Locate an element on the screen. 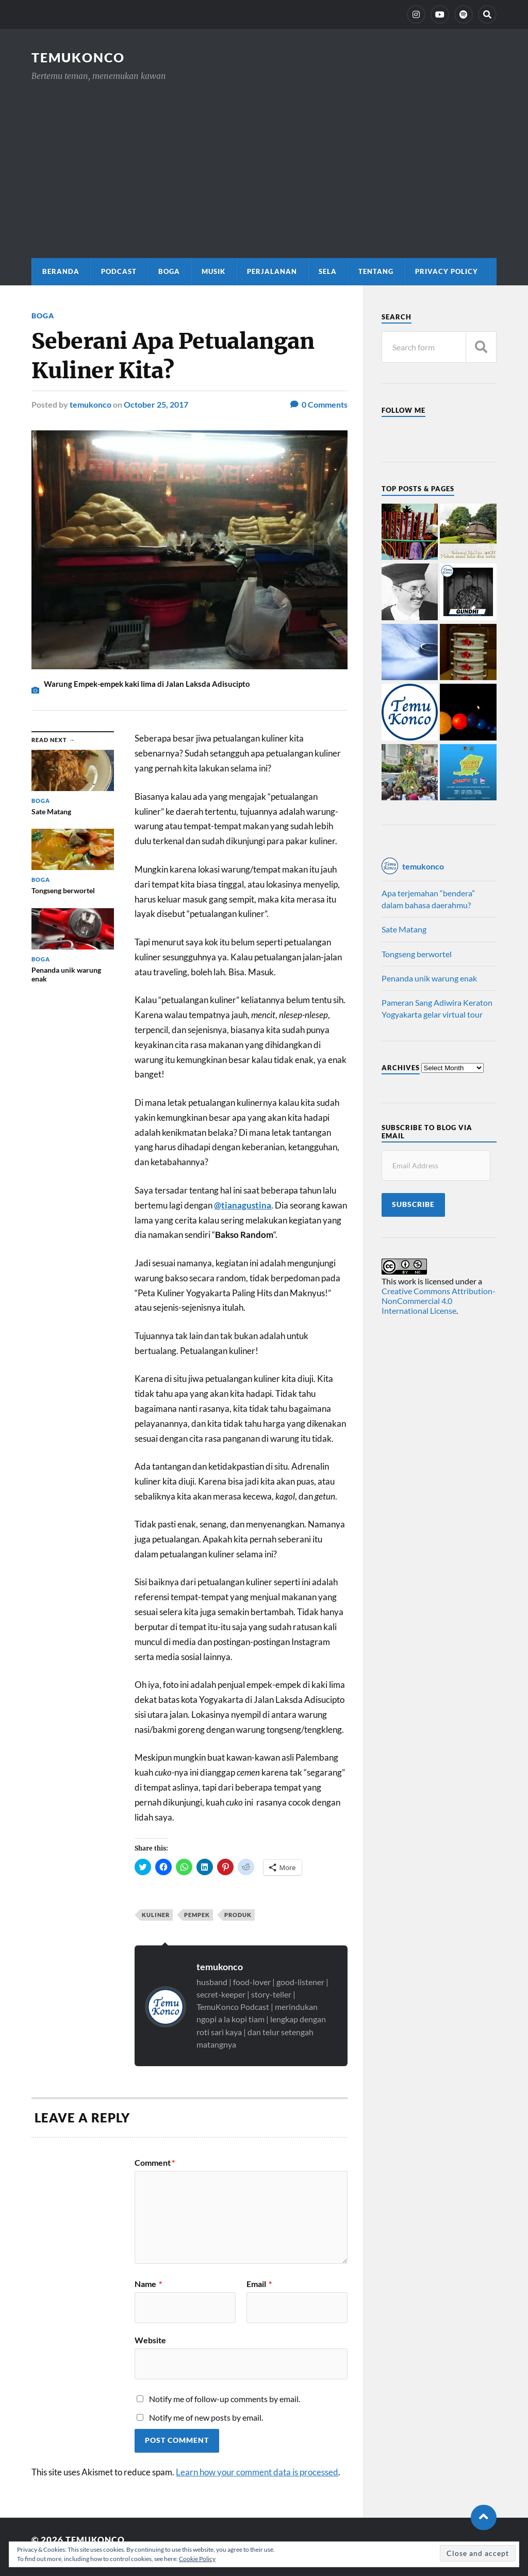 This screenshot has height=2576, width=528. Email is located at coordinates (259, 2283).